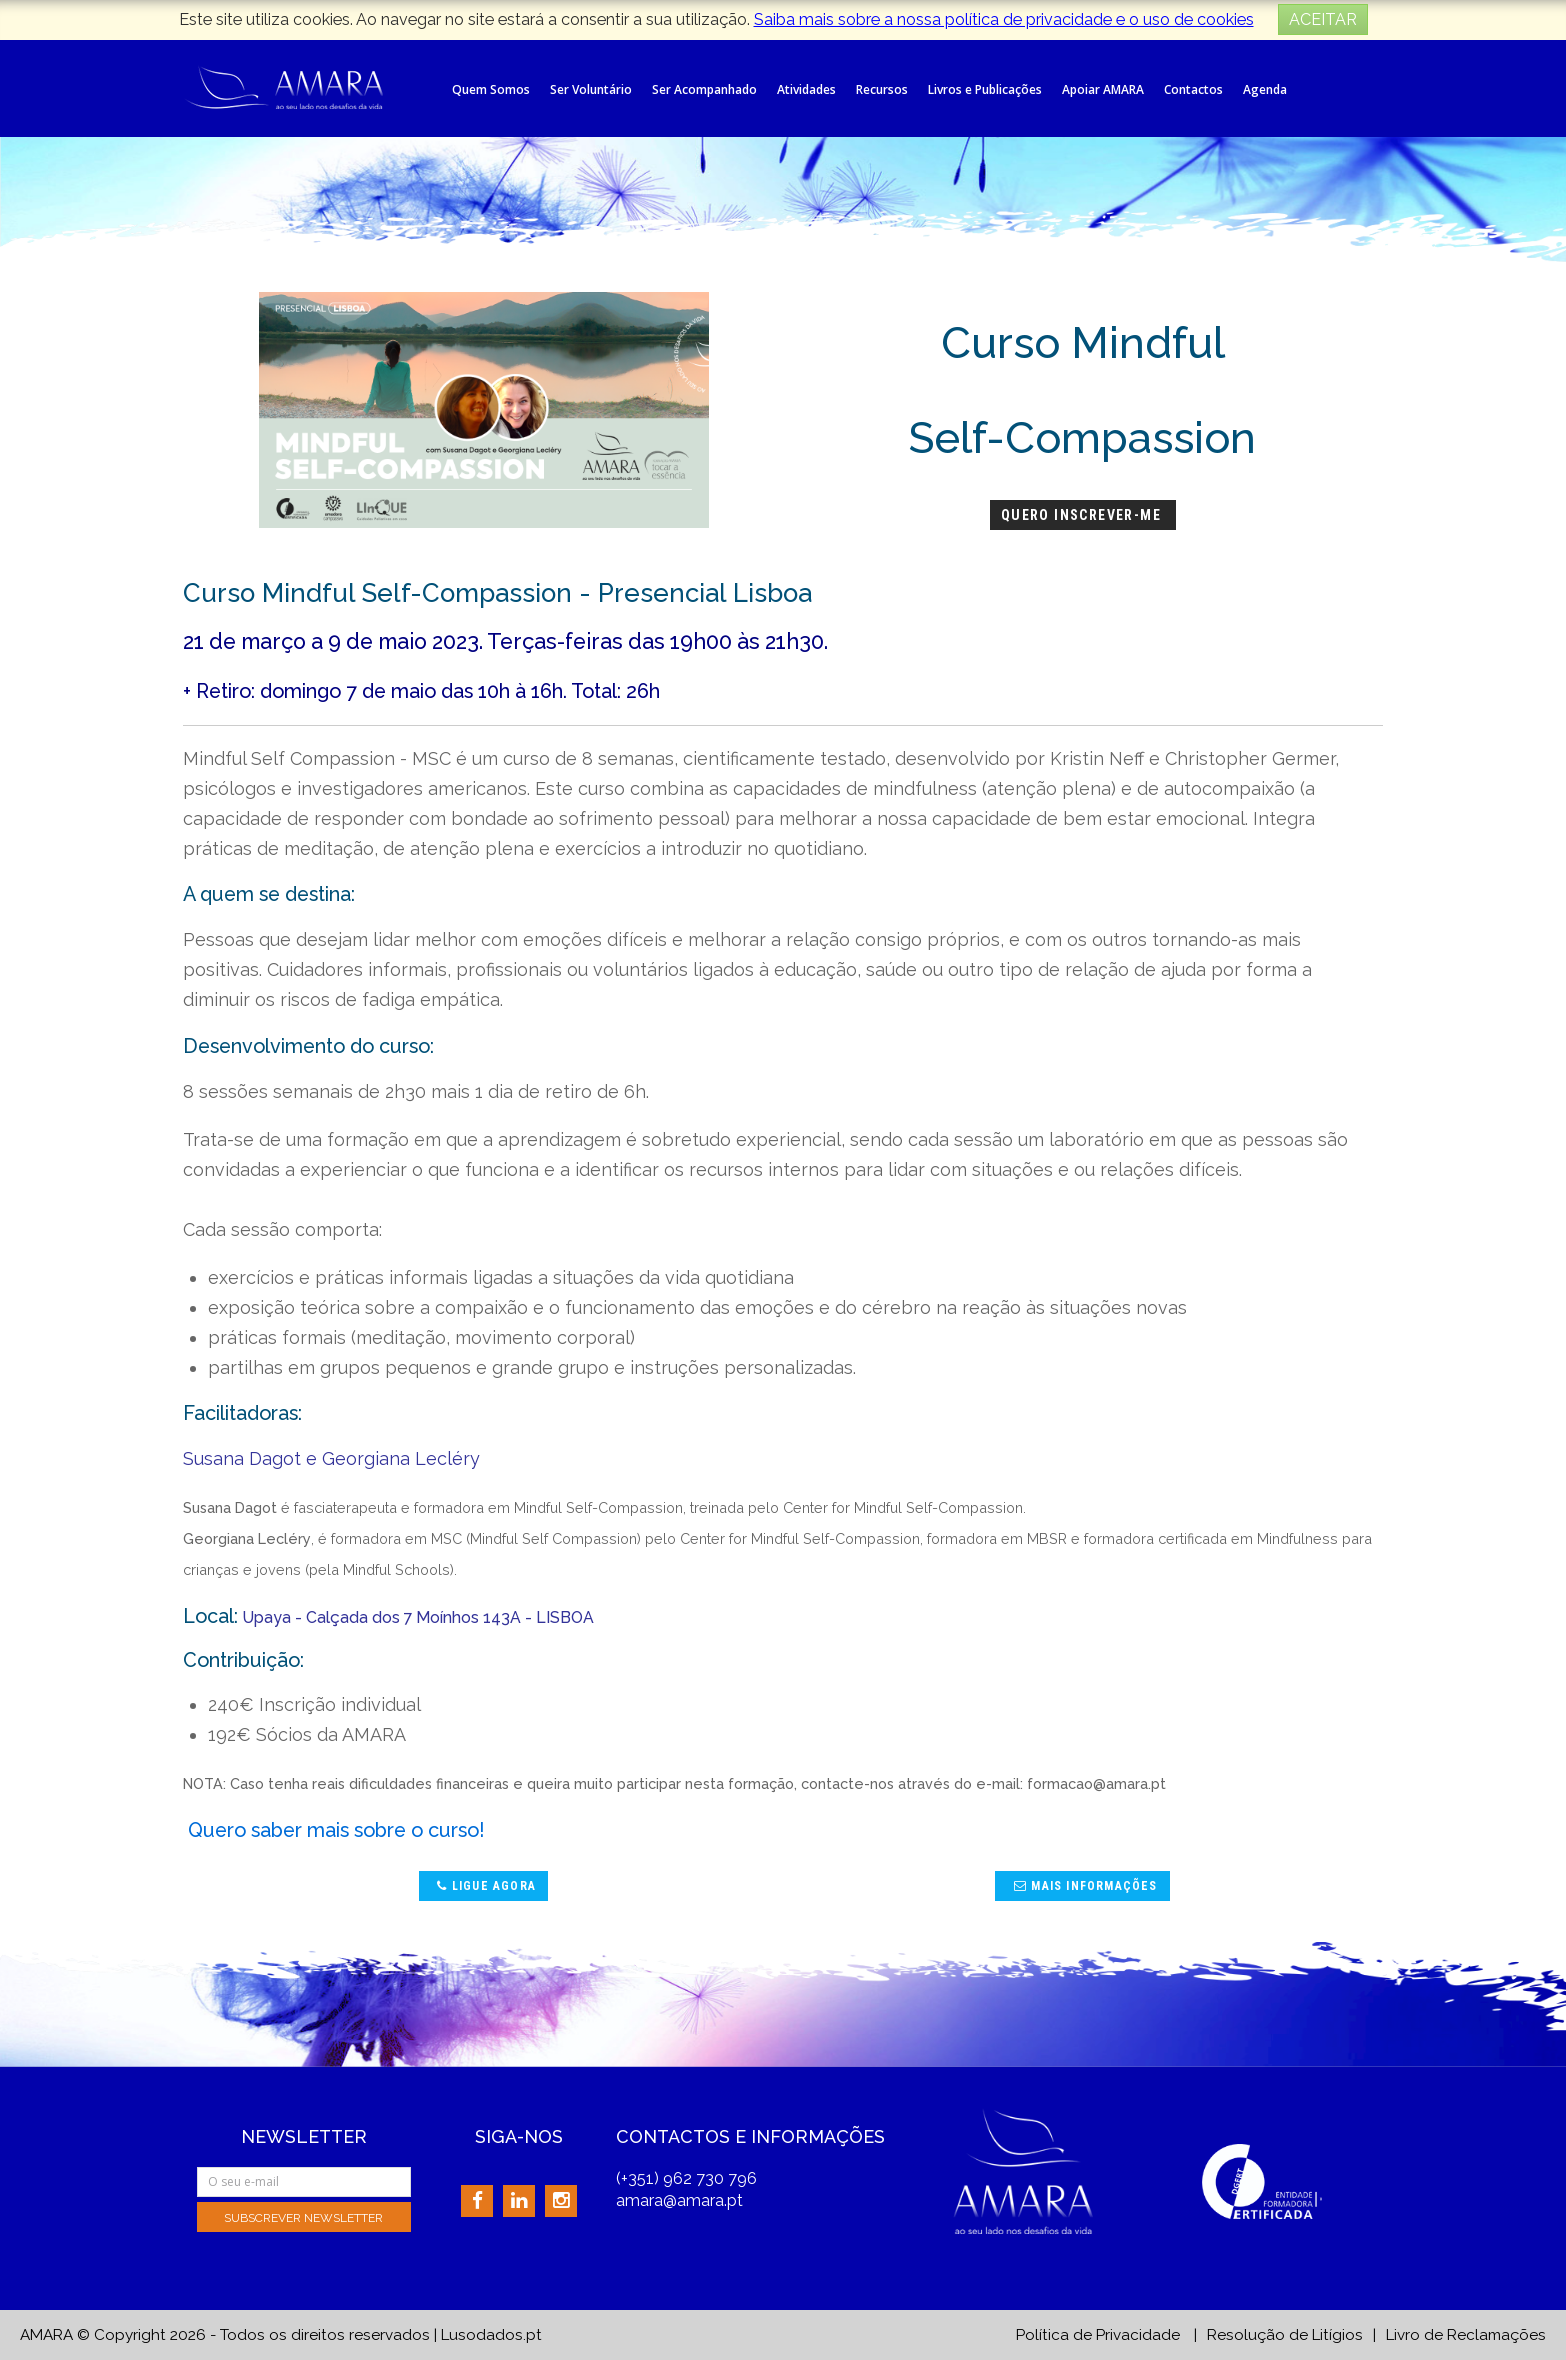  What do you see at coordinates (679, 2200) in the screenshot?
I see `amara@amara.pt` at bounding box center [679, 2200].